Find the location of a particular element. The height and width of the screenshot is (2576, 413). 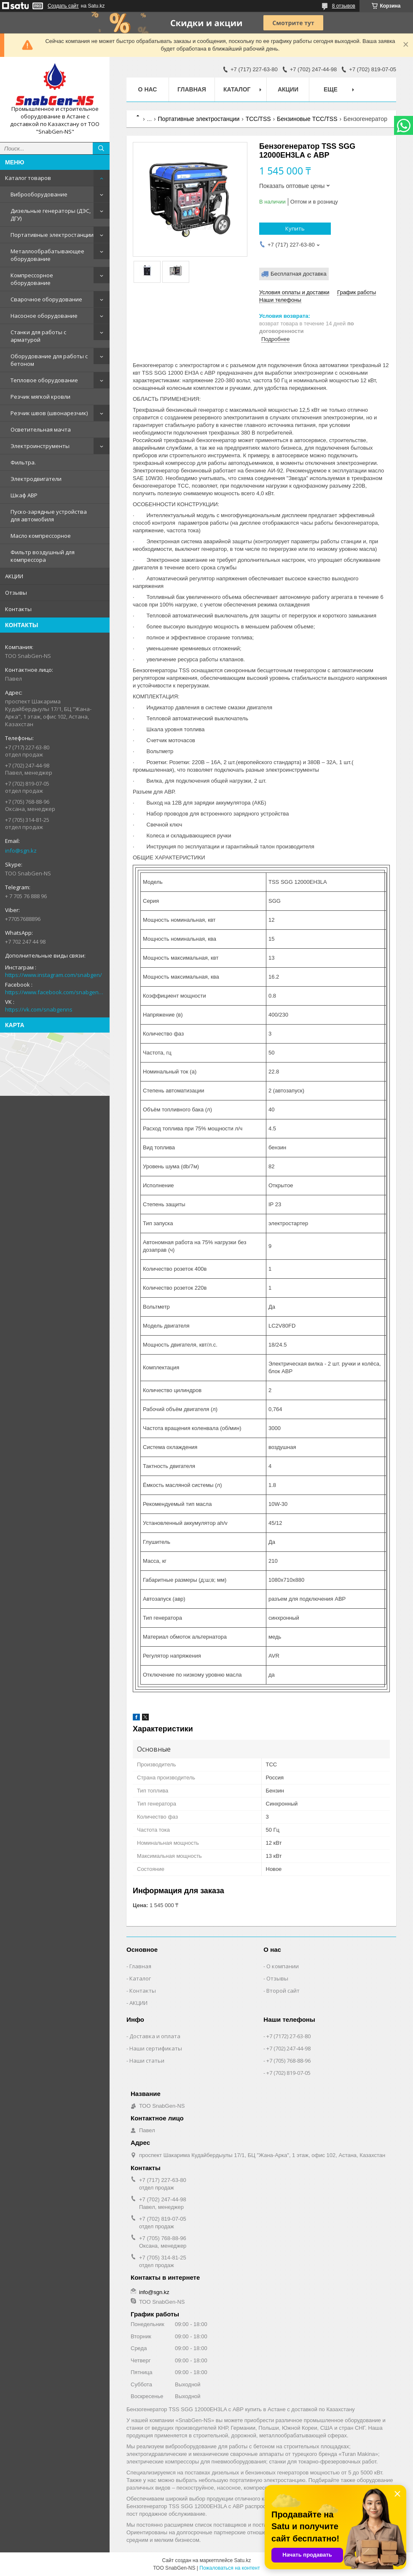

Пуско-зарядные устройства для автомобиля is located at coordinates (49, 515).